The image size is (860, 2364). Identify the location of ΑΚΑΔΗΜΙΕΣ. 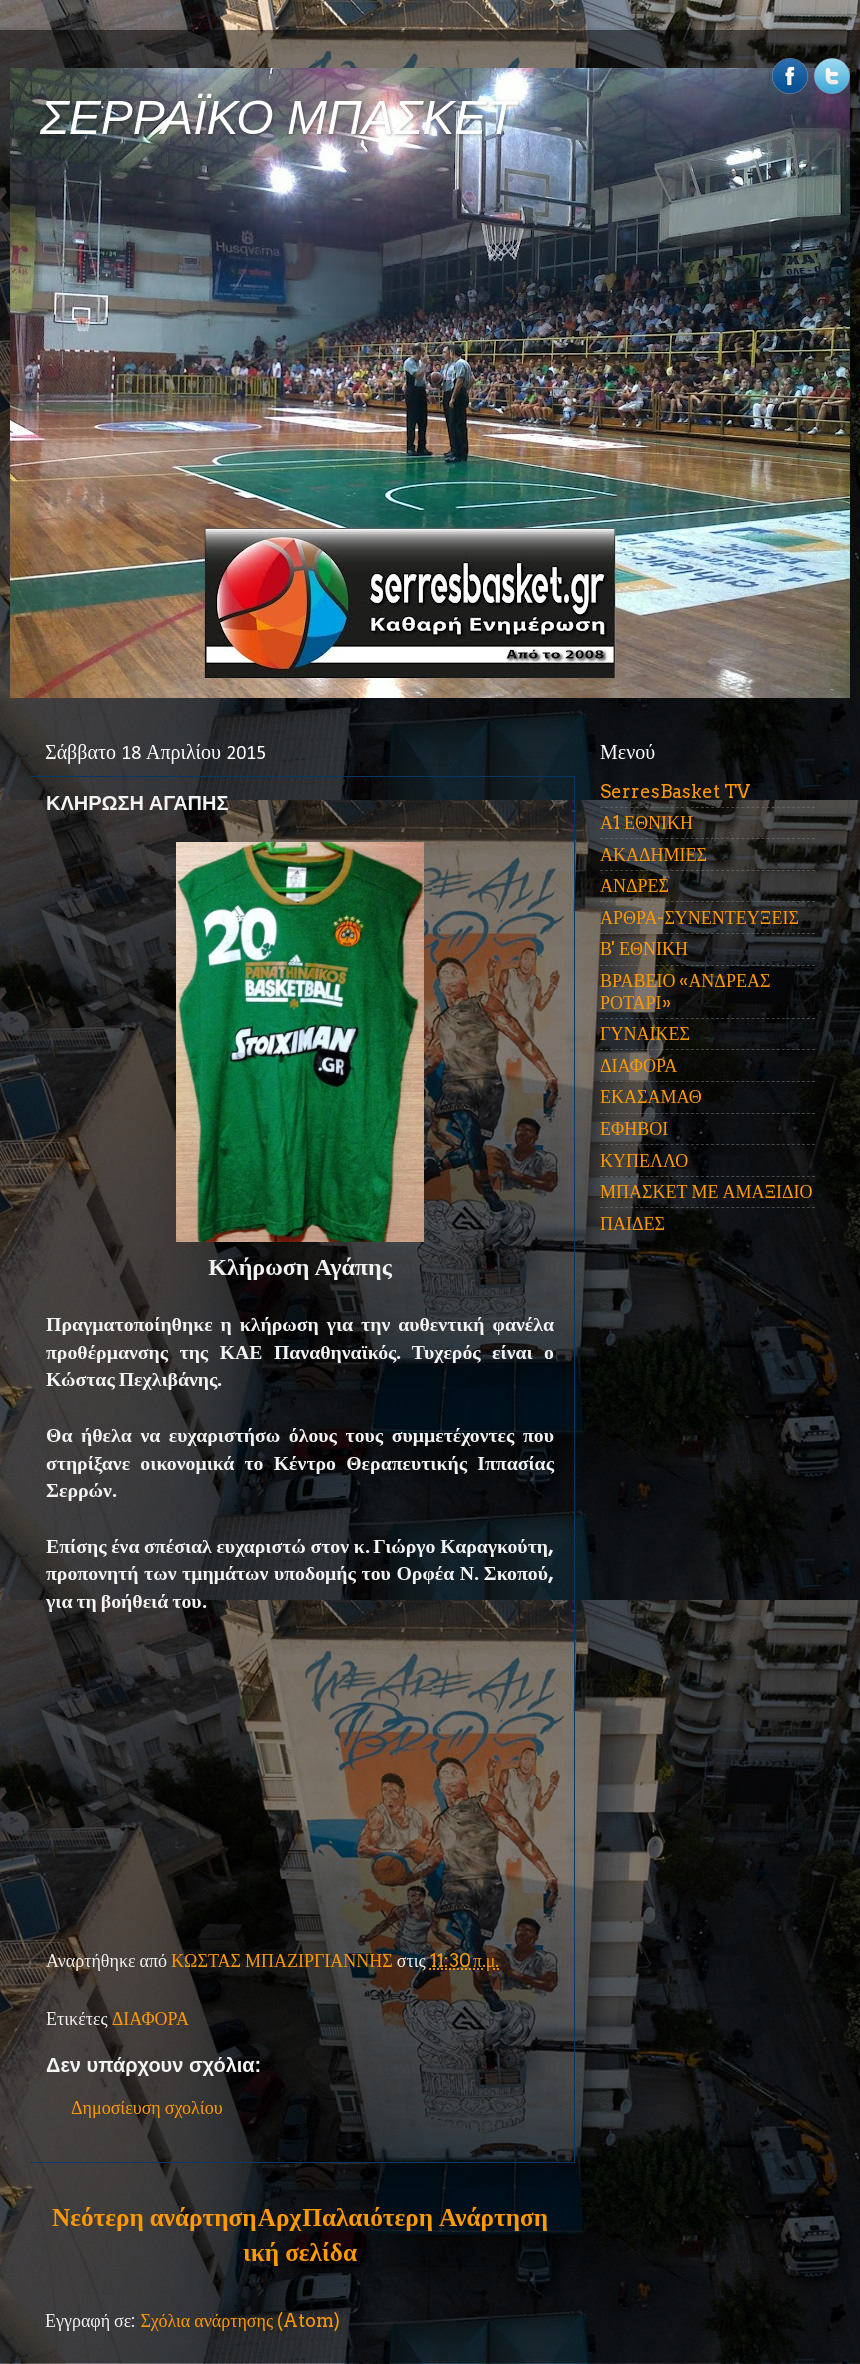
(653, 854).